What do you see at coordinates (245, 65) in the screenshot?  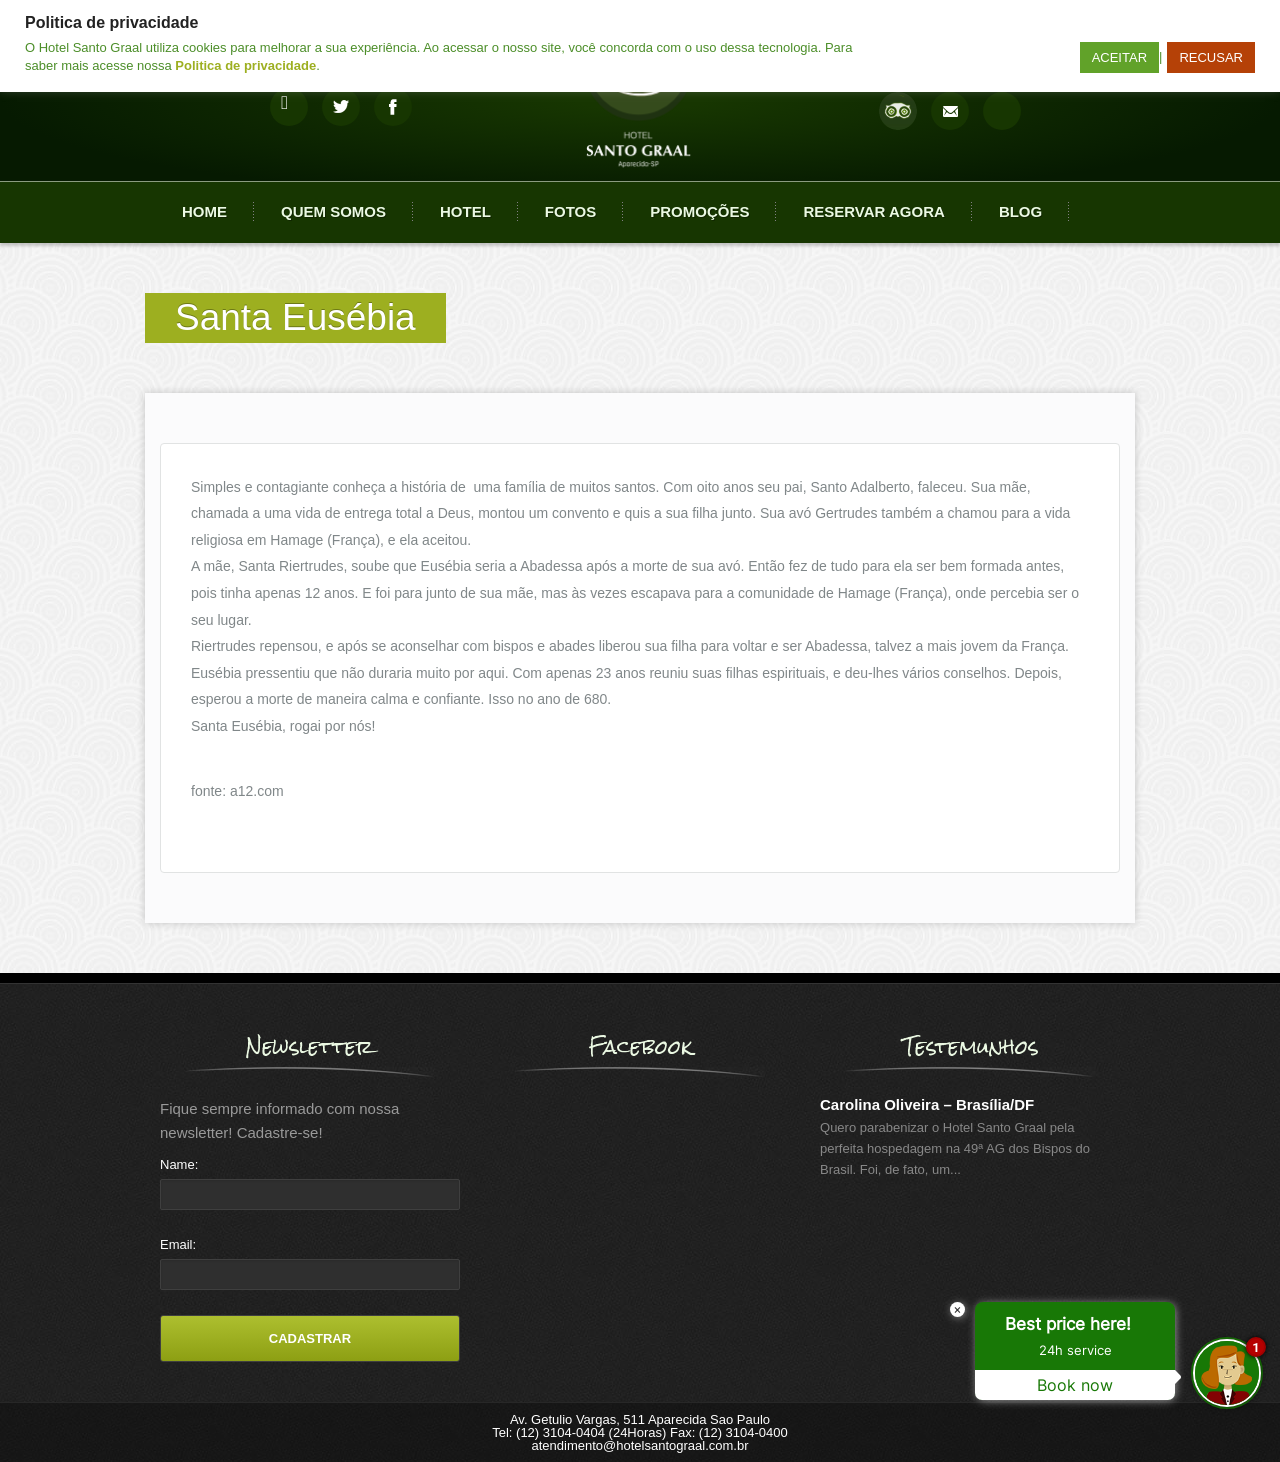 I see `Politica de privacidade` at bounding box center [245, 65].